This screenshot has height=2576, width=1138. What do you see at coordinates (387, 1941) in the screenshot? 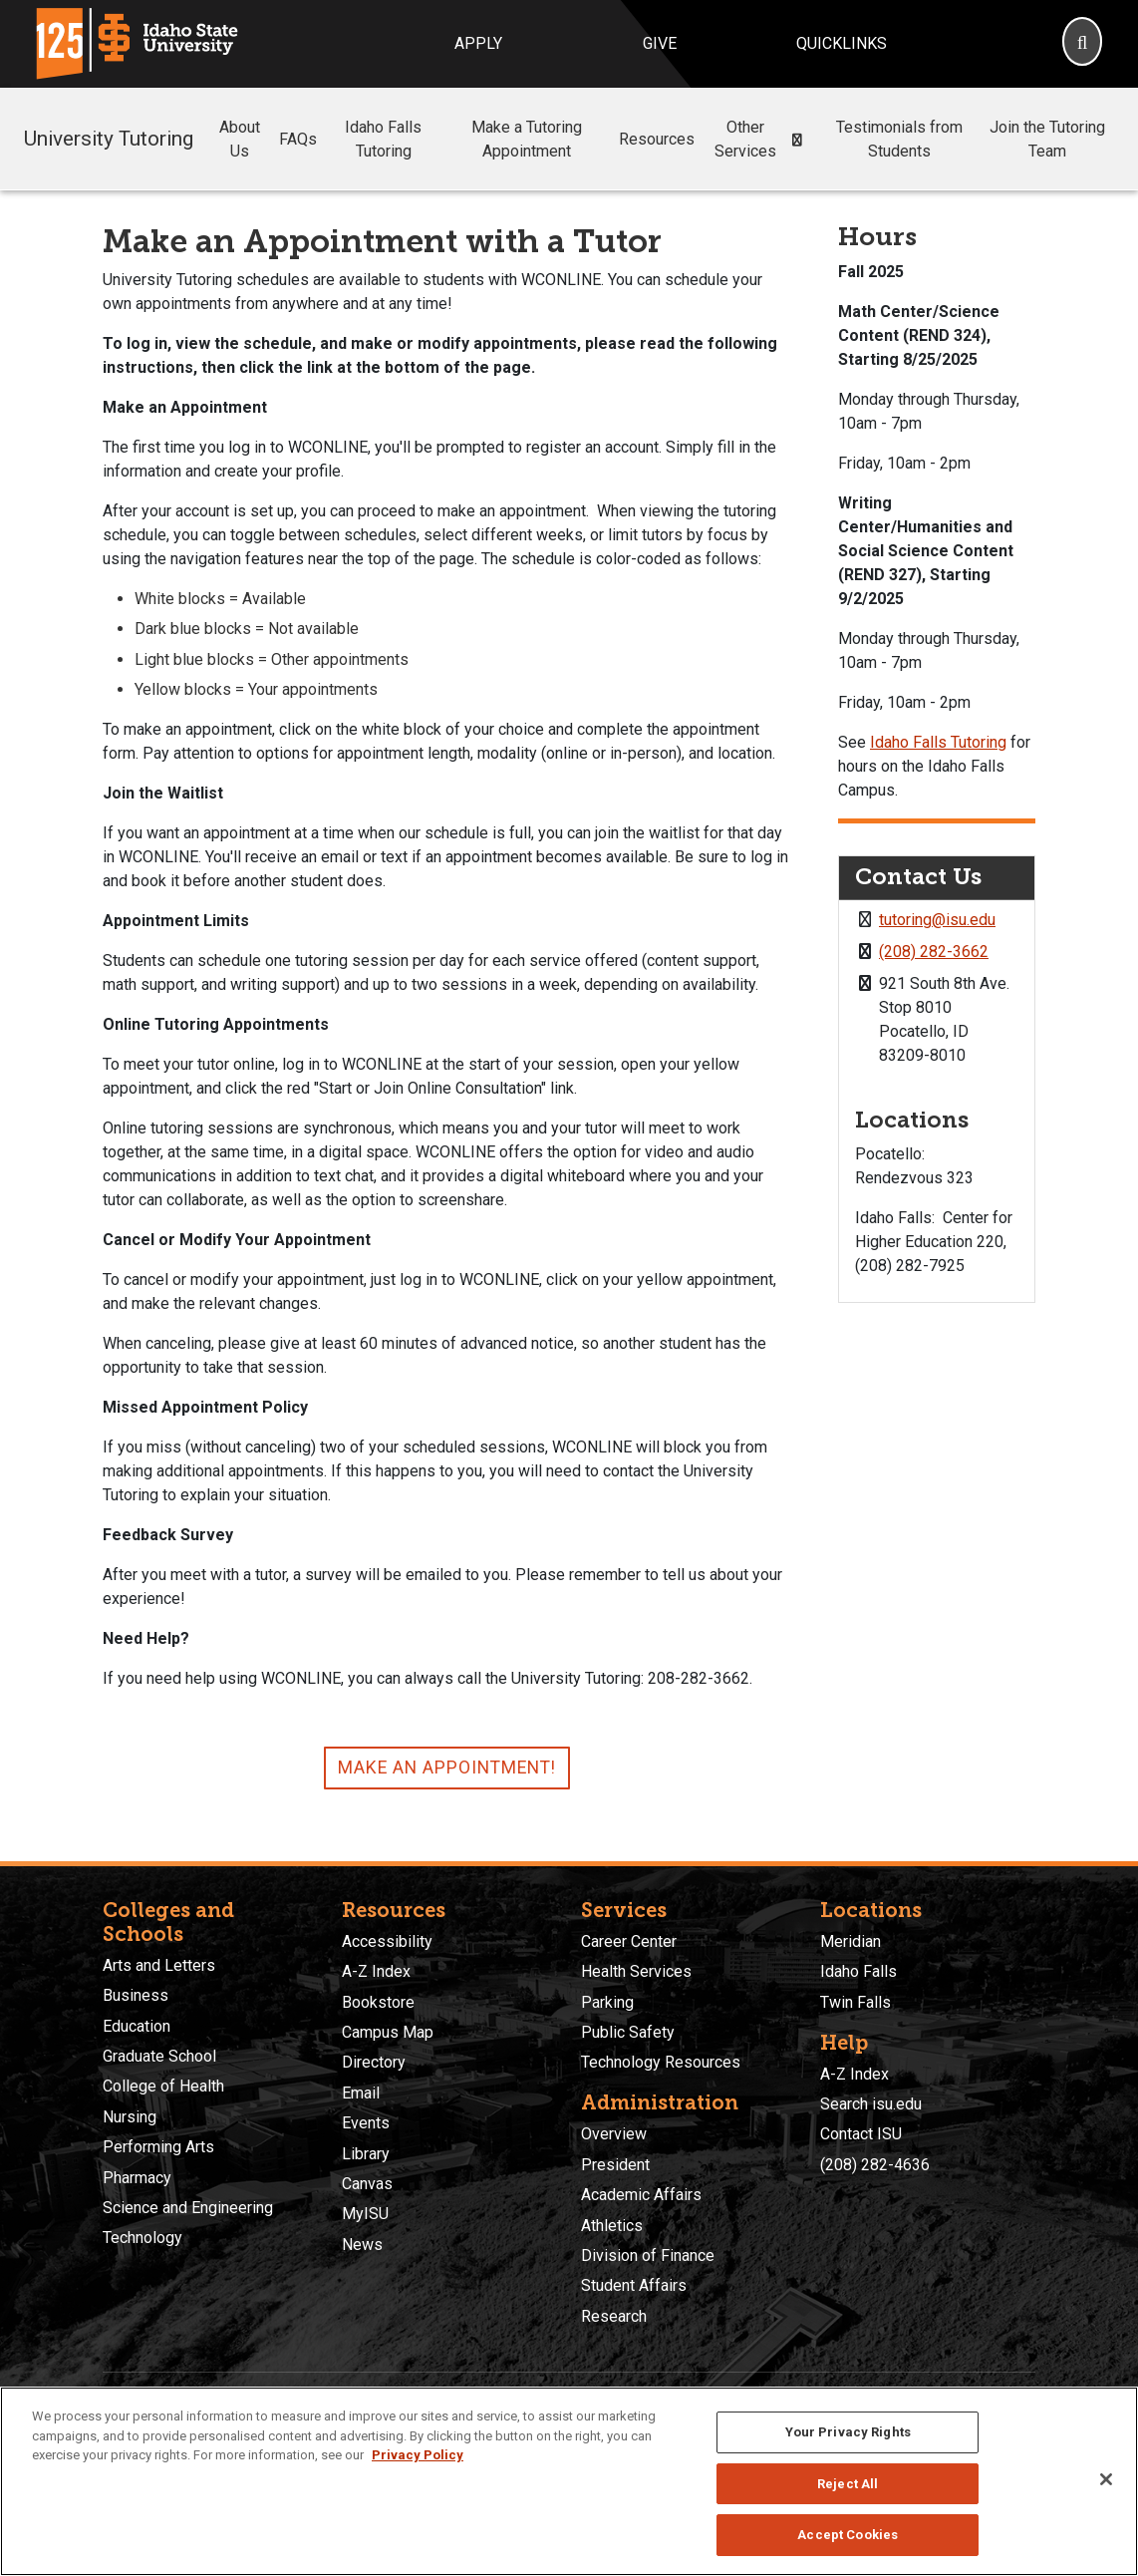
I see `Accessibility` at bounding box center [387, 1941].